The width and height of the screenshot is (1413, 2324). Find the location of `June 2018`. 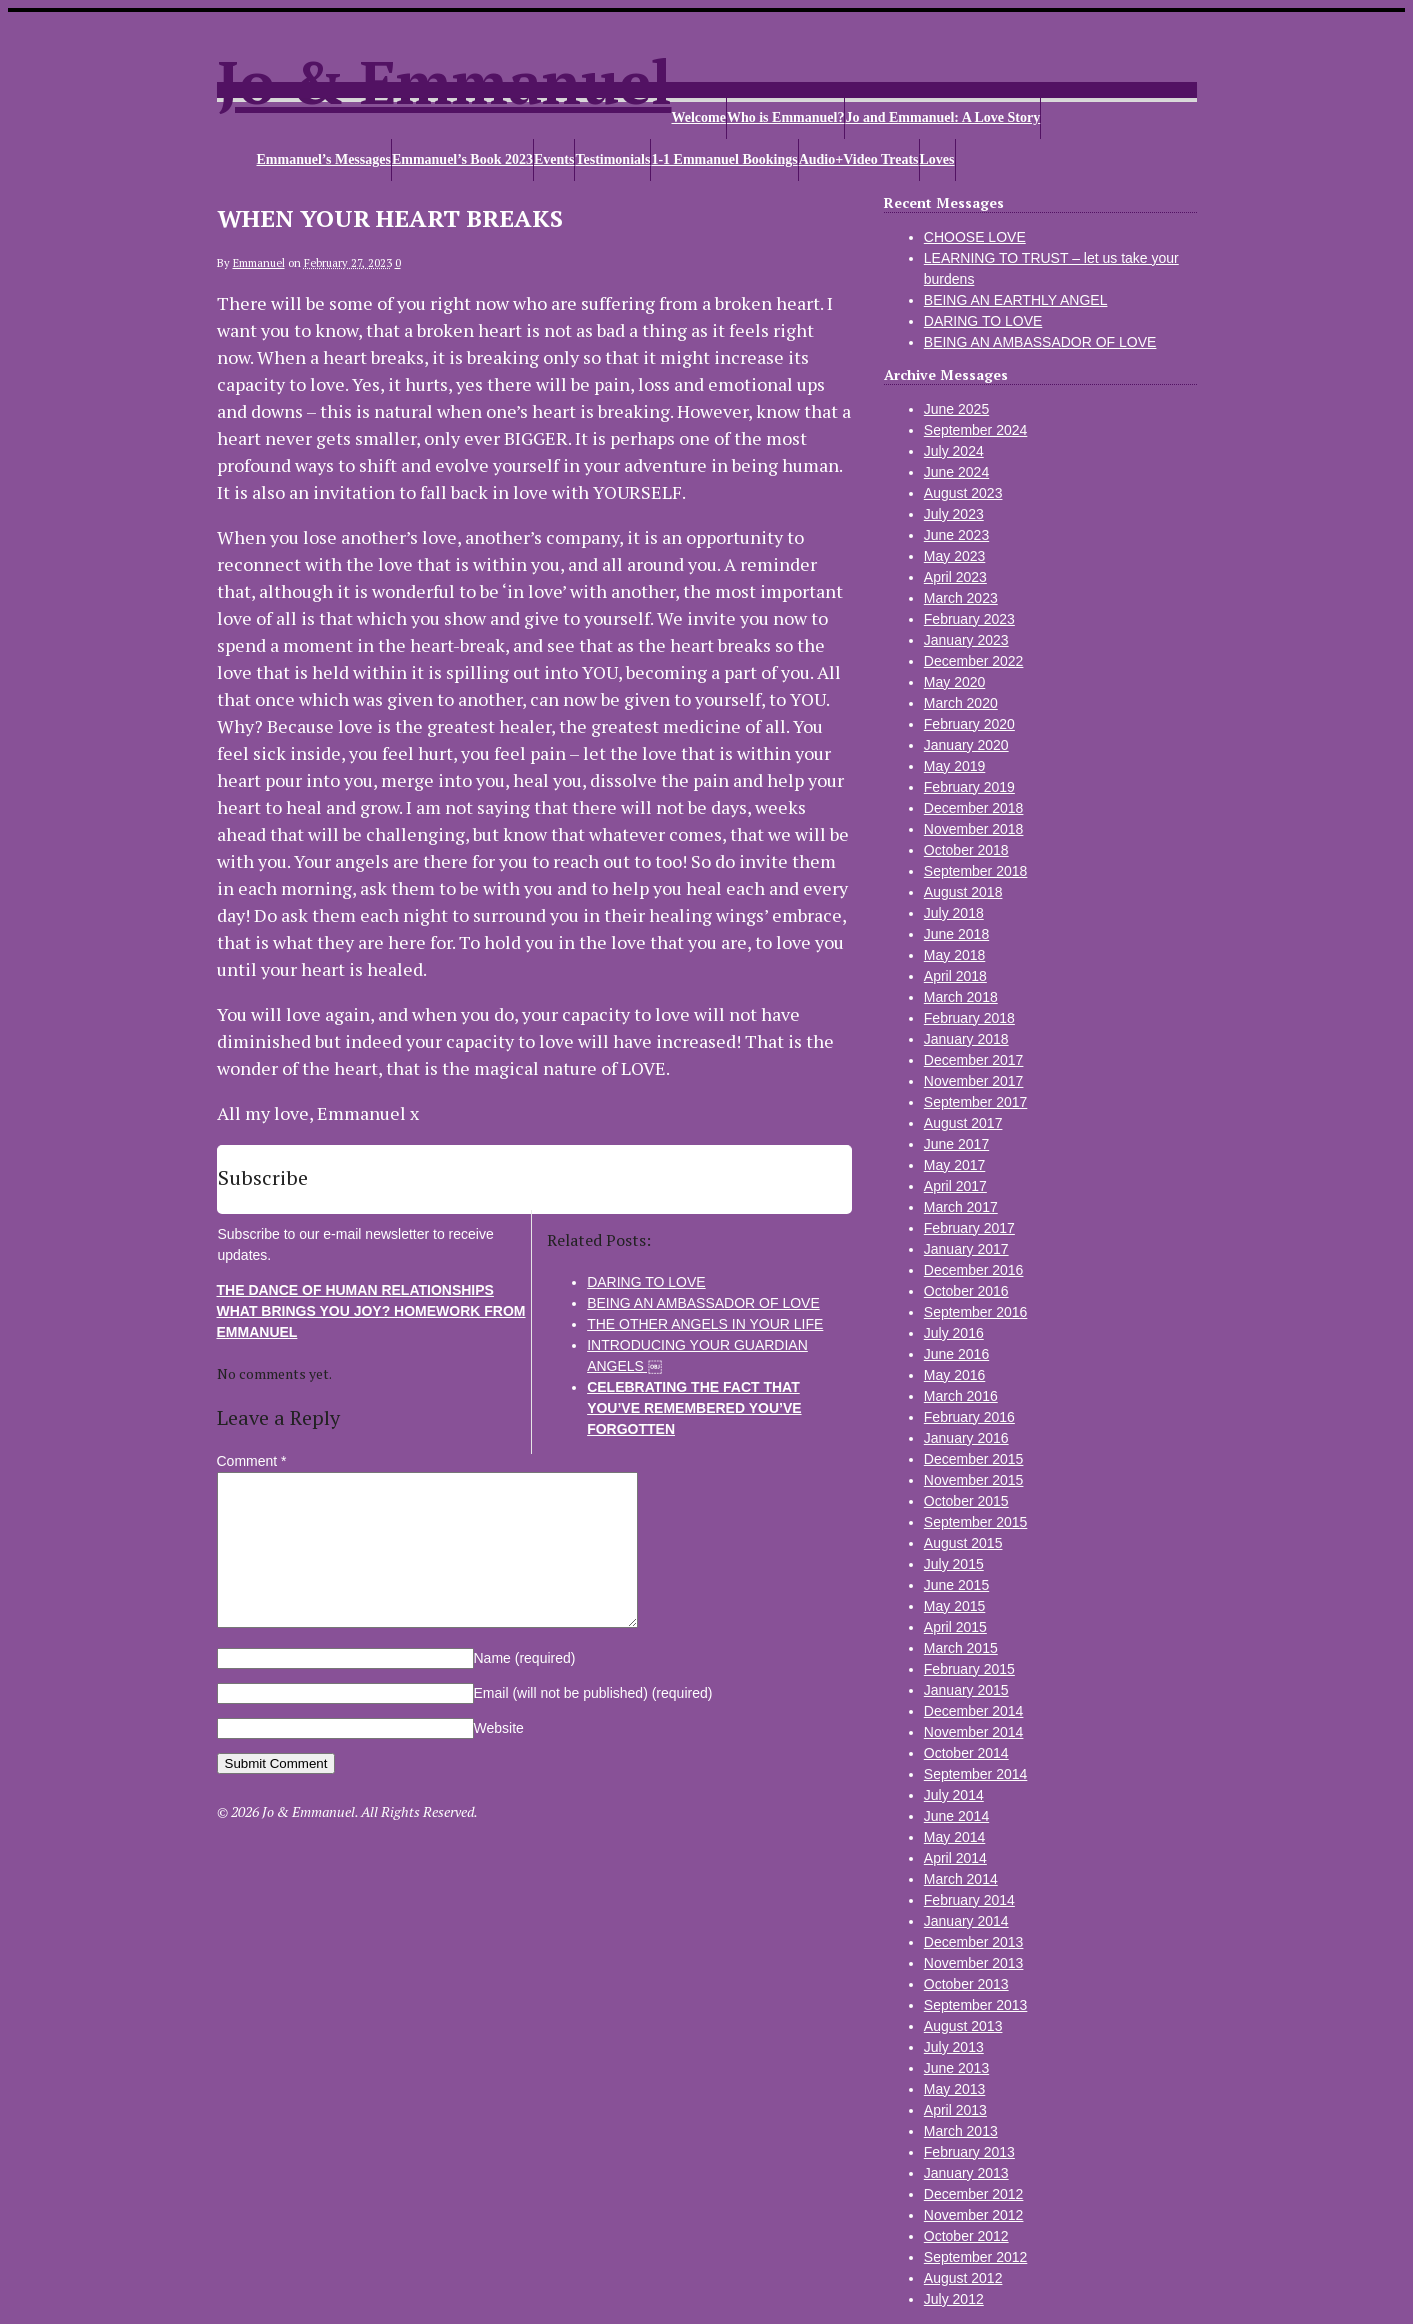

June 2018 is located at coordinates (956, 934).